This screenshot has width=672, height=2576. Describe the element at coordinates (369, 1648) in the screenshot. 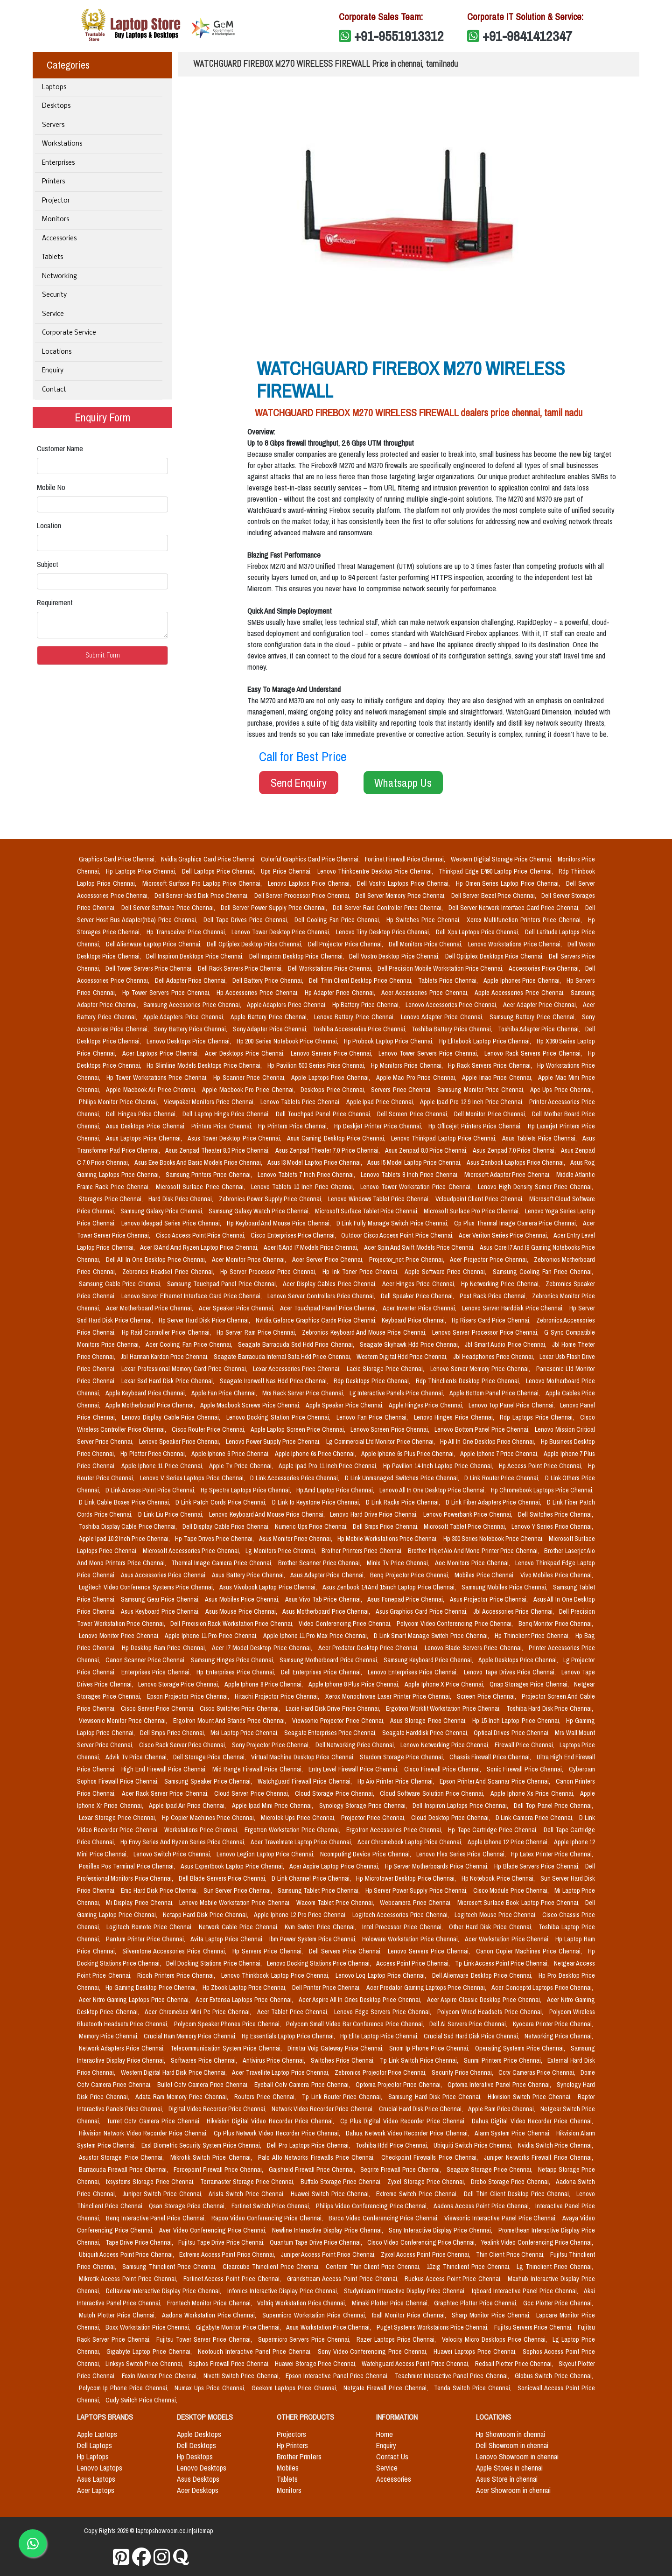

I see `Acer Predator Desktop Price Chennai,` at that location.